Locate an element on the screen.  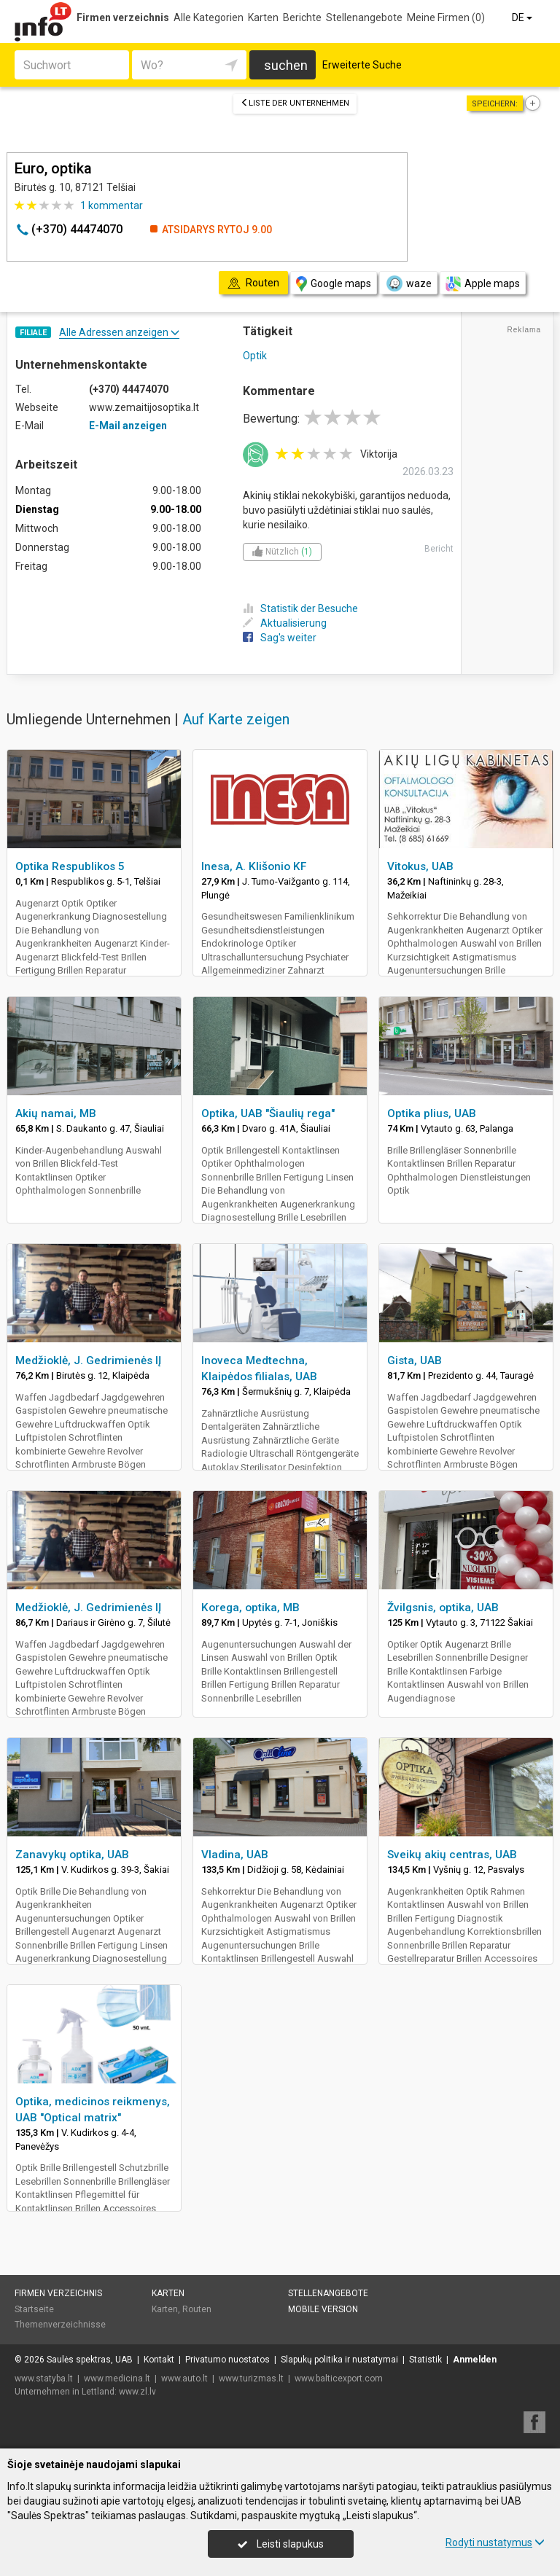
Statistik der Besuche is located at coordinates (300, 608).